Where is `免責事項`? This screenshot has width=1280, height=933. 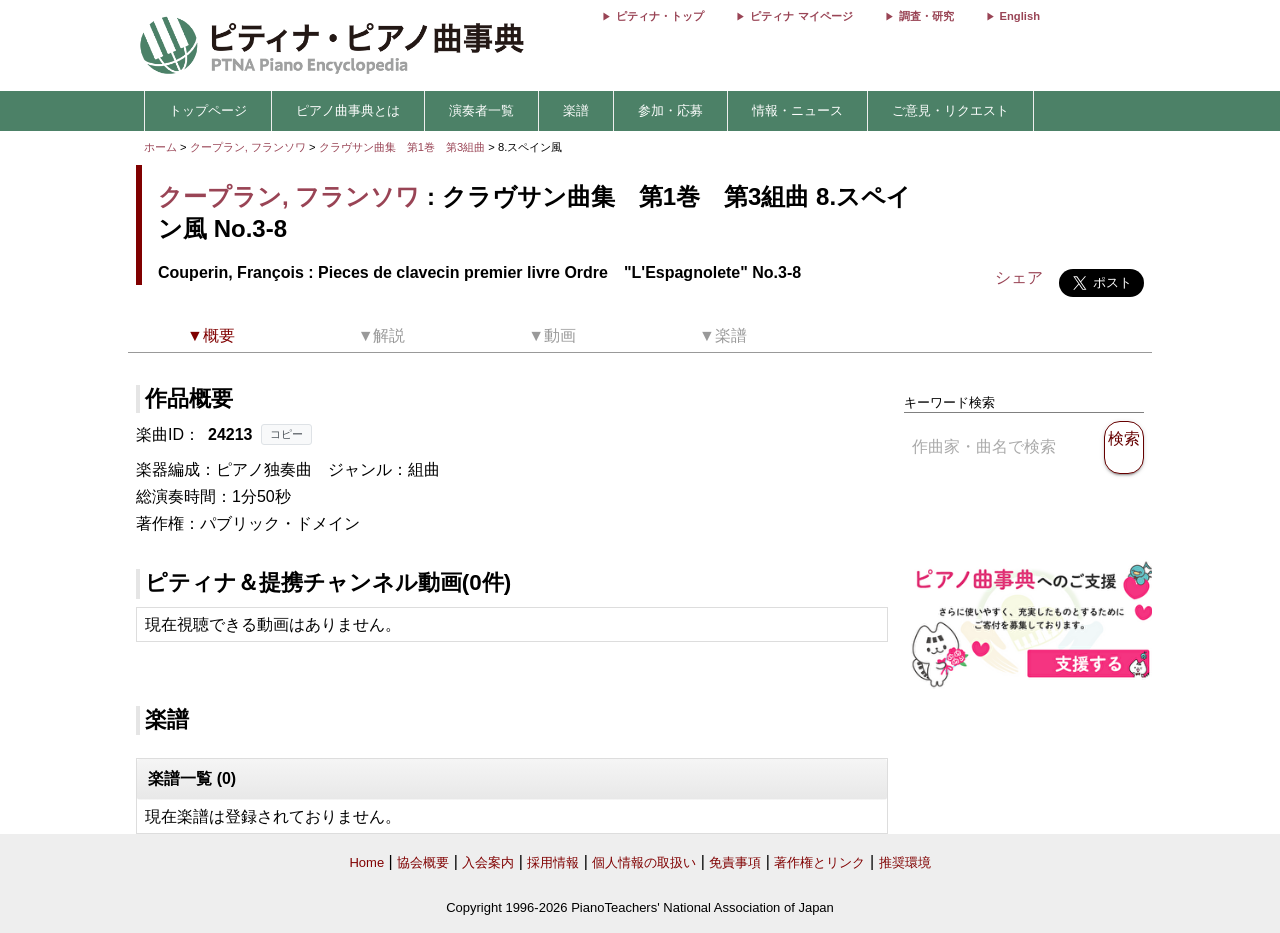
免責事項 is located at coordinates (735, 862).